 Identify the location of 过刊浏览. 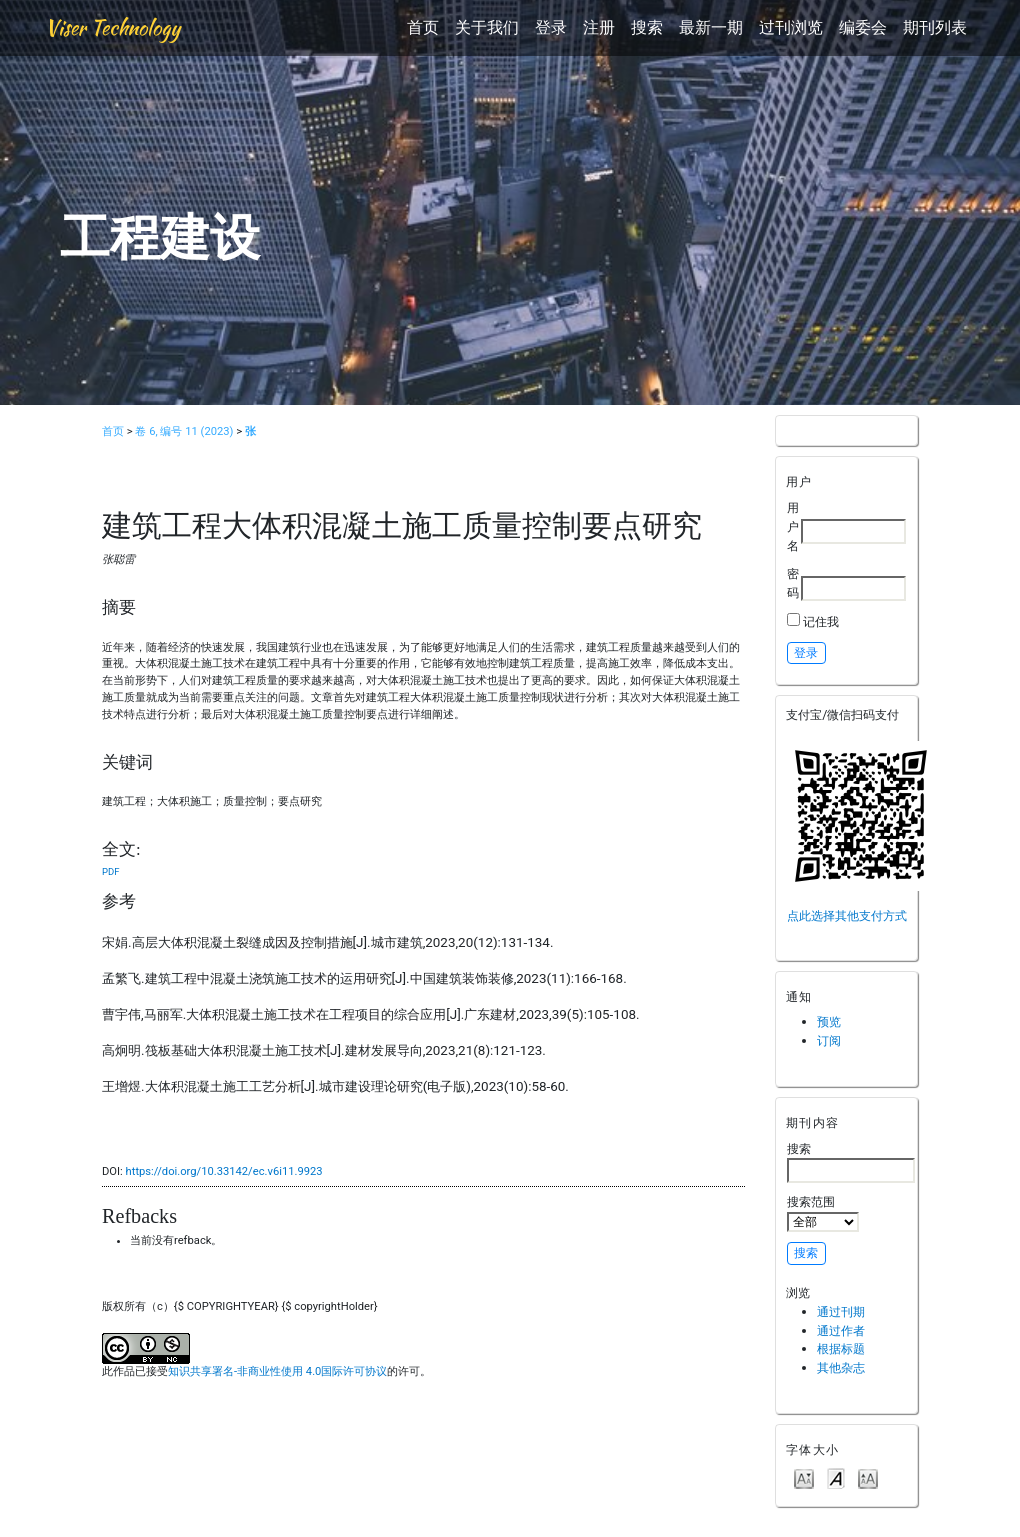
(791, 27).